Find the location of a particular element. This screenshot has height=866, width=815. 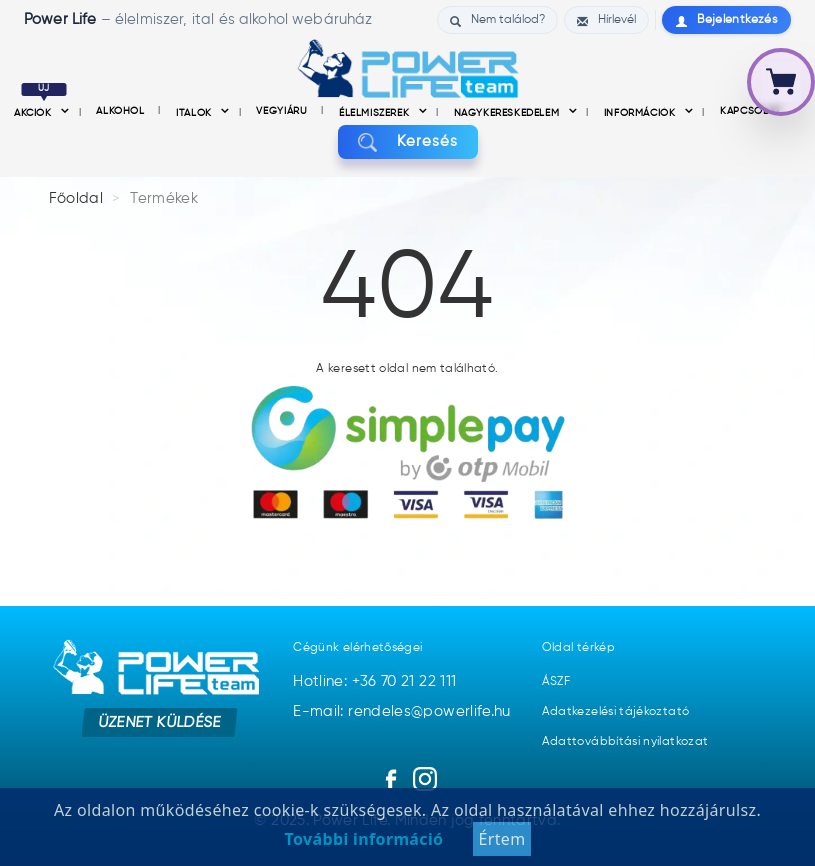

E-mail: rendeles@powerlife.hu is located at coordinates (401, 711).